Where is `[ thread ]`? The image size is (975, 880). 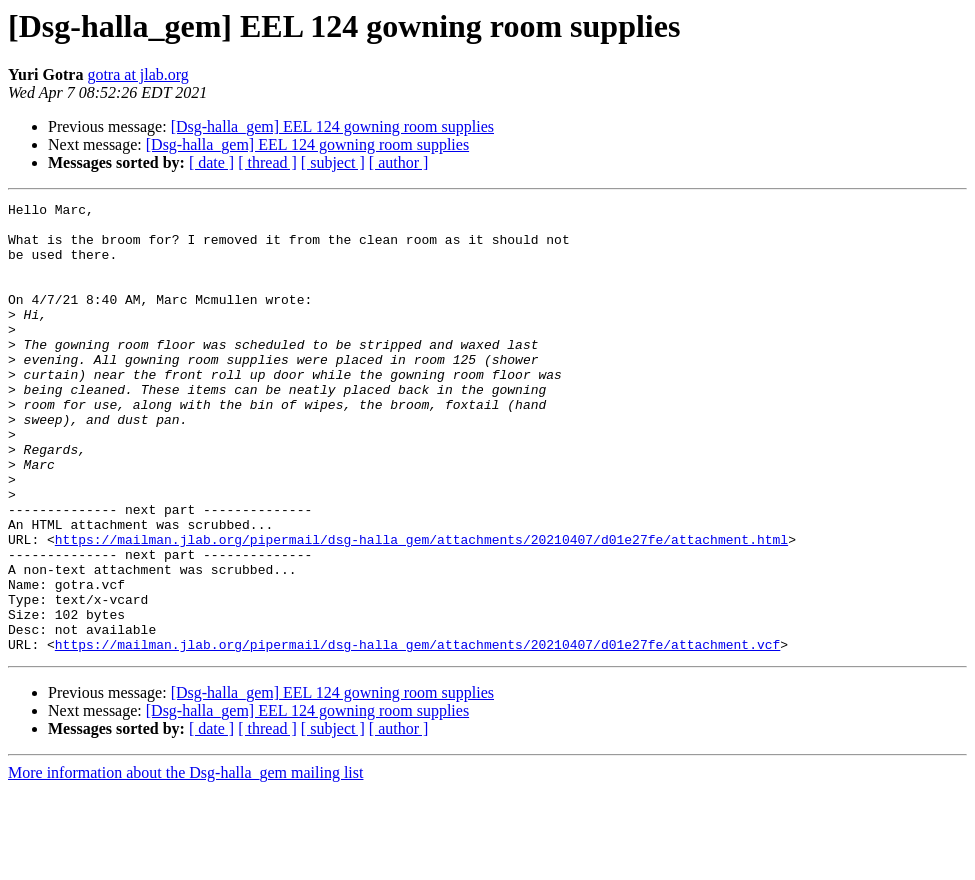 [ thread ] is located at coordinates (267, 162).